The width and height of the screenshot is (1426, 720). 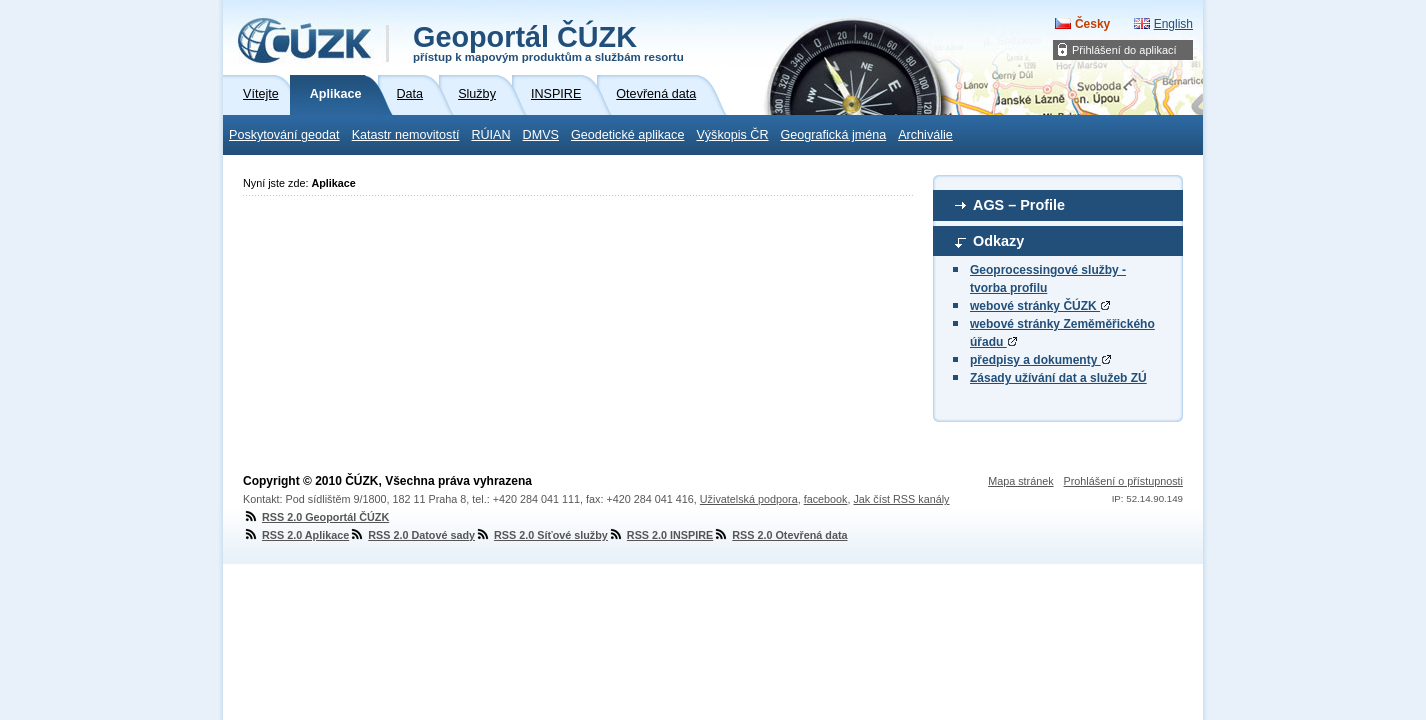 What do you see at coordinates (749, 499) in the screenshot?
I see `Uživatelská podpora` at bounding box center [749, 499].